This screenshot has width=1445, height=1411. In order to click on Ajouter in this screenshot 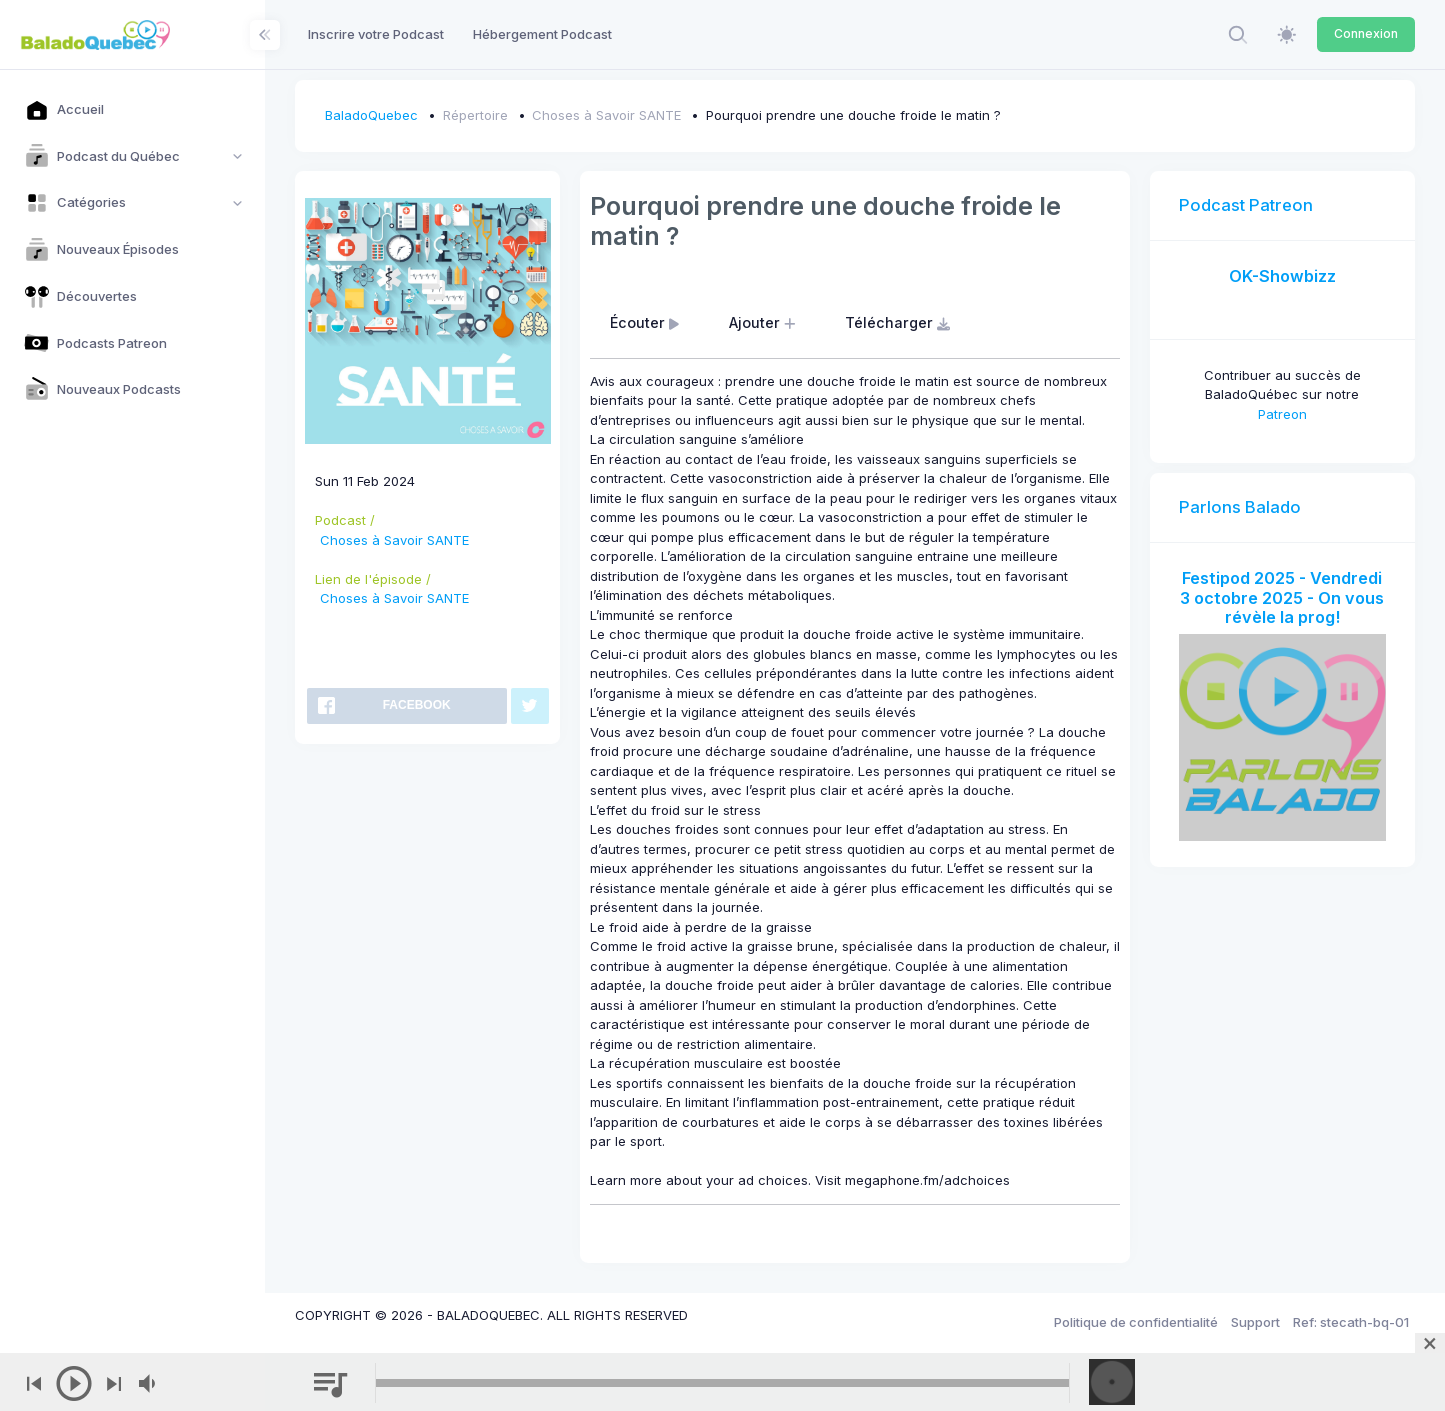, I will do `click(765, 322)`.